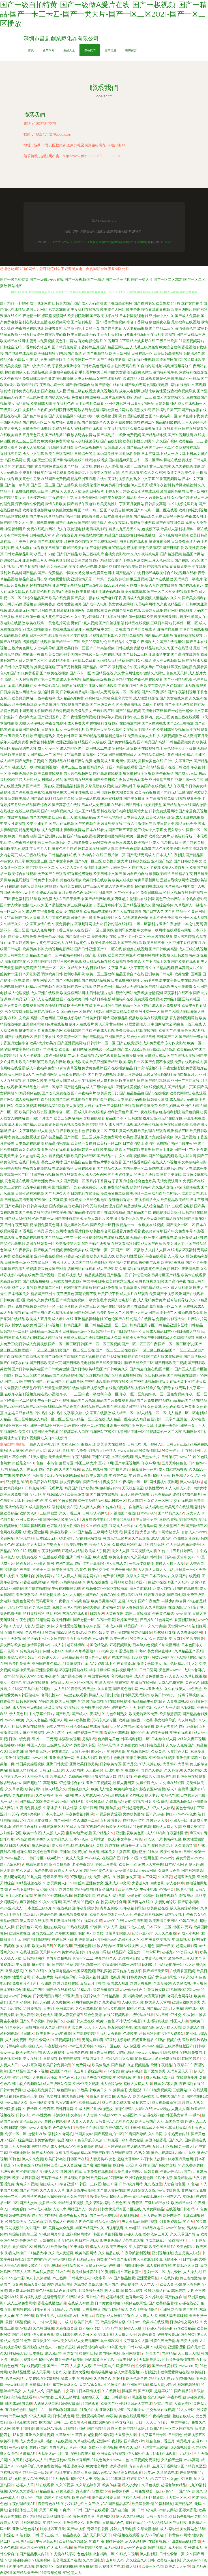 This screenshot has height=2576, width=208. I want to click on 超碰在线主播, so click(81, 918).